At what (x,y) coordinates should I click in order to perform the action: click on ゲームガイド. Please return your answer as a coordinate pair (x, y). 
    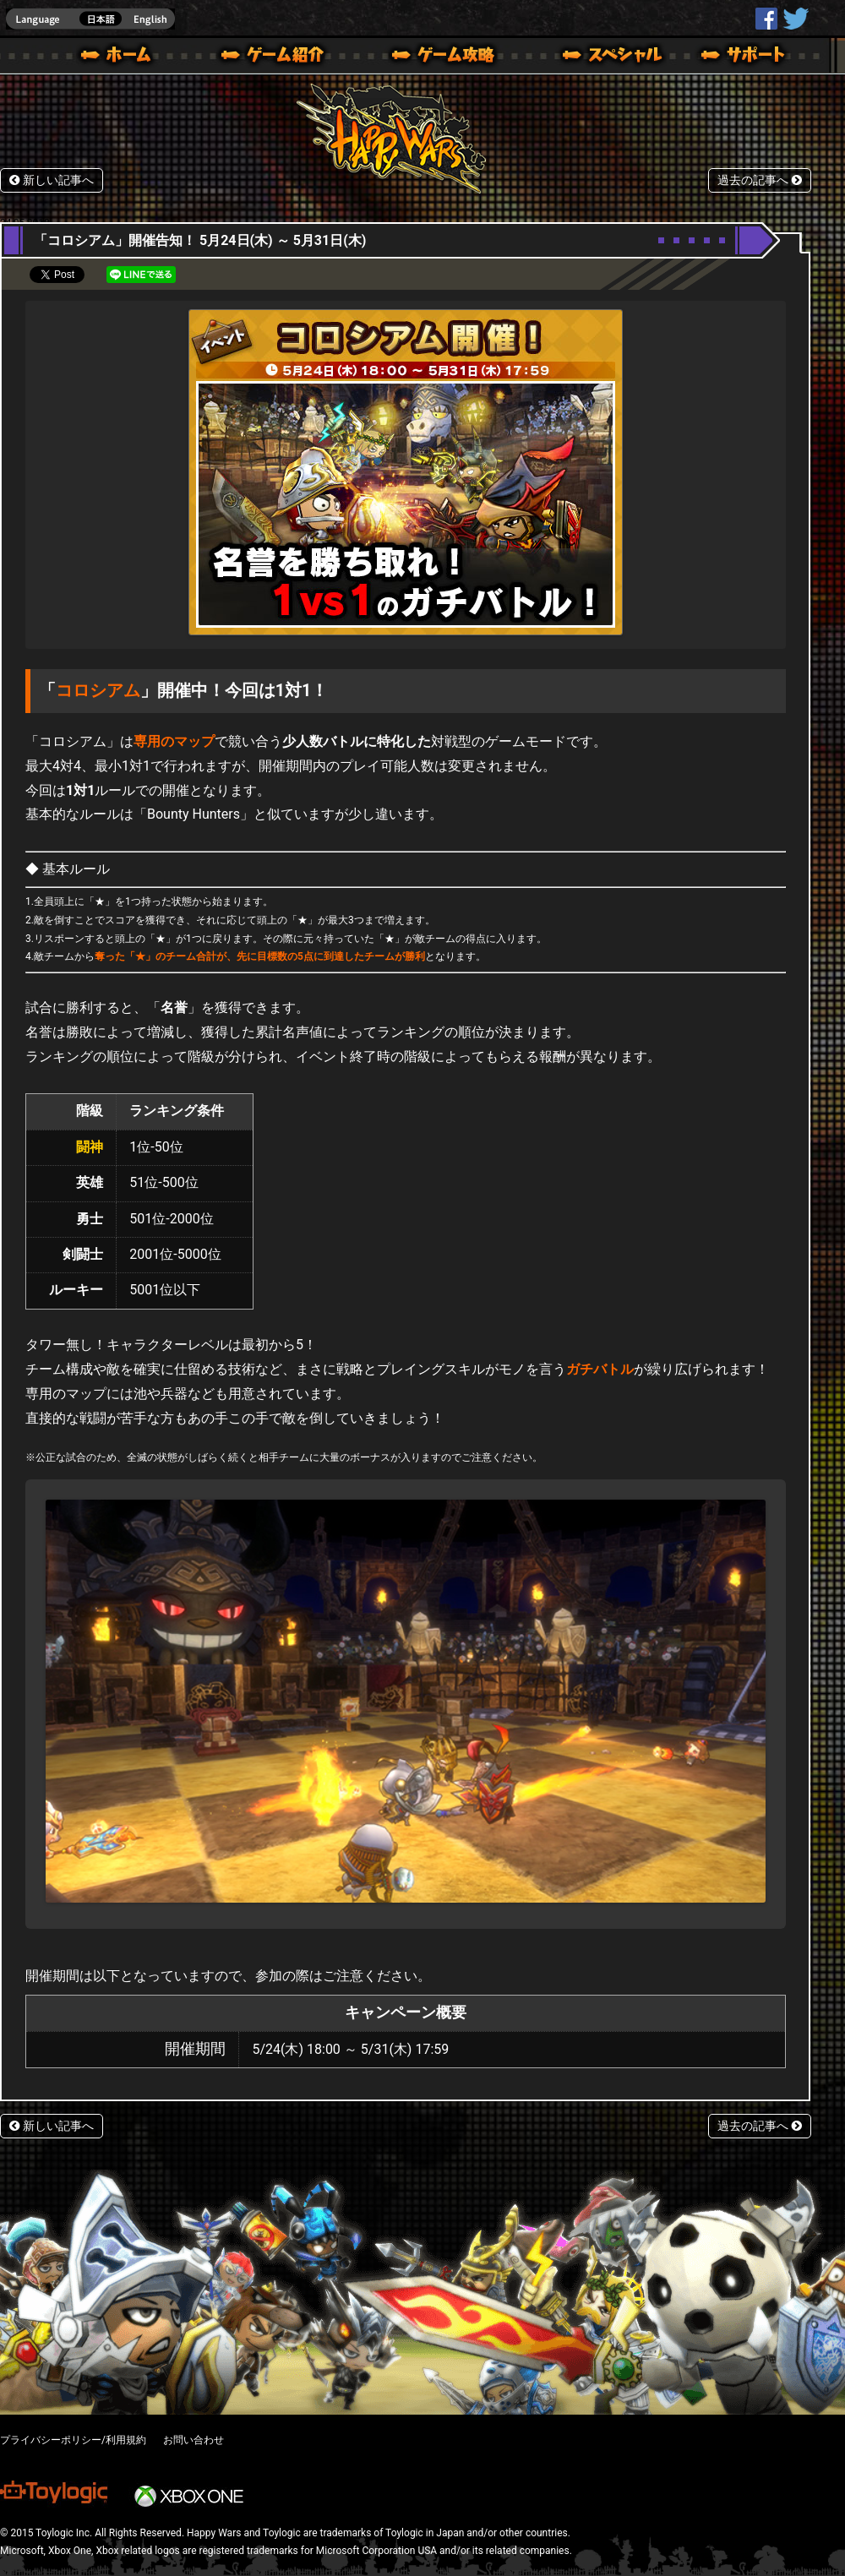
    Looking at the image, I should click on (433, 57).